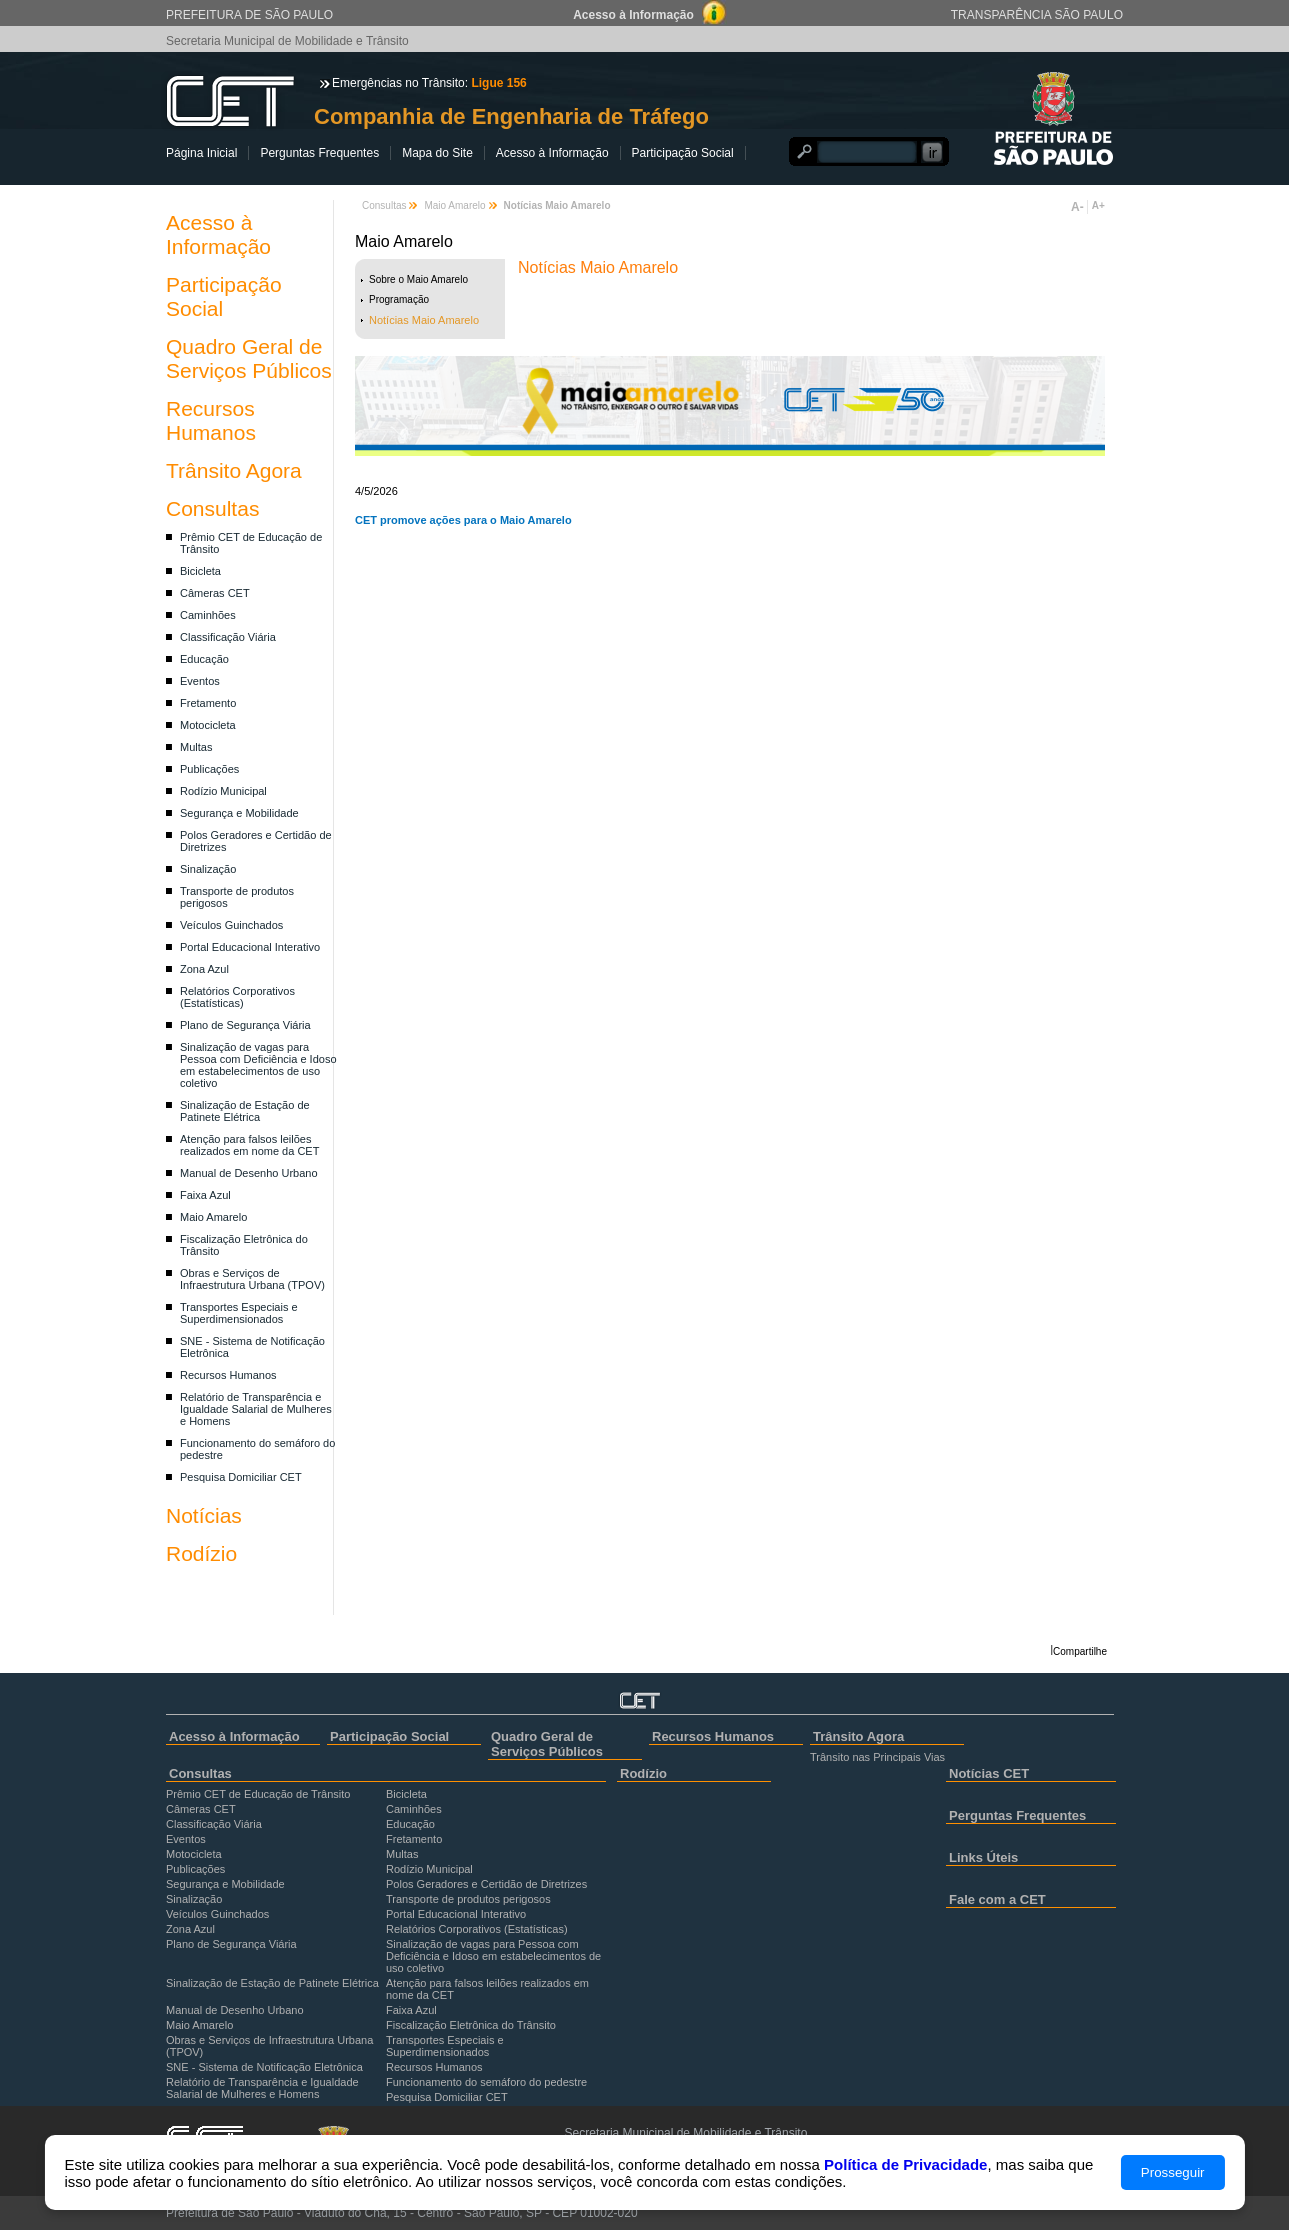 The width and height of the screenshot is (1289, 2230). Describe the element at coordinates (437, 153) in the screenshot. I see `Mapa do Site` at that location.